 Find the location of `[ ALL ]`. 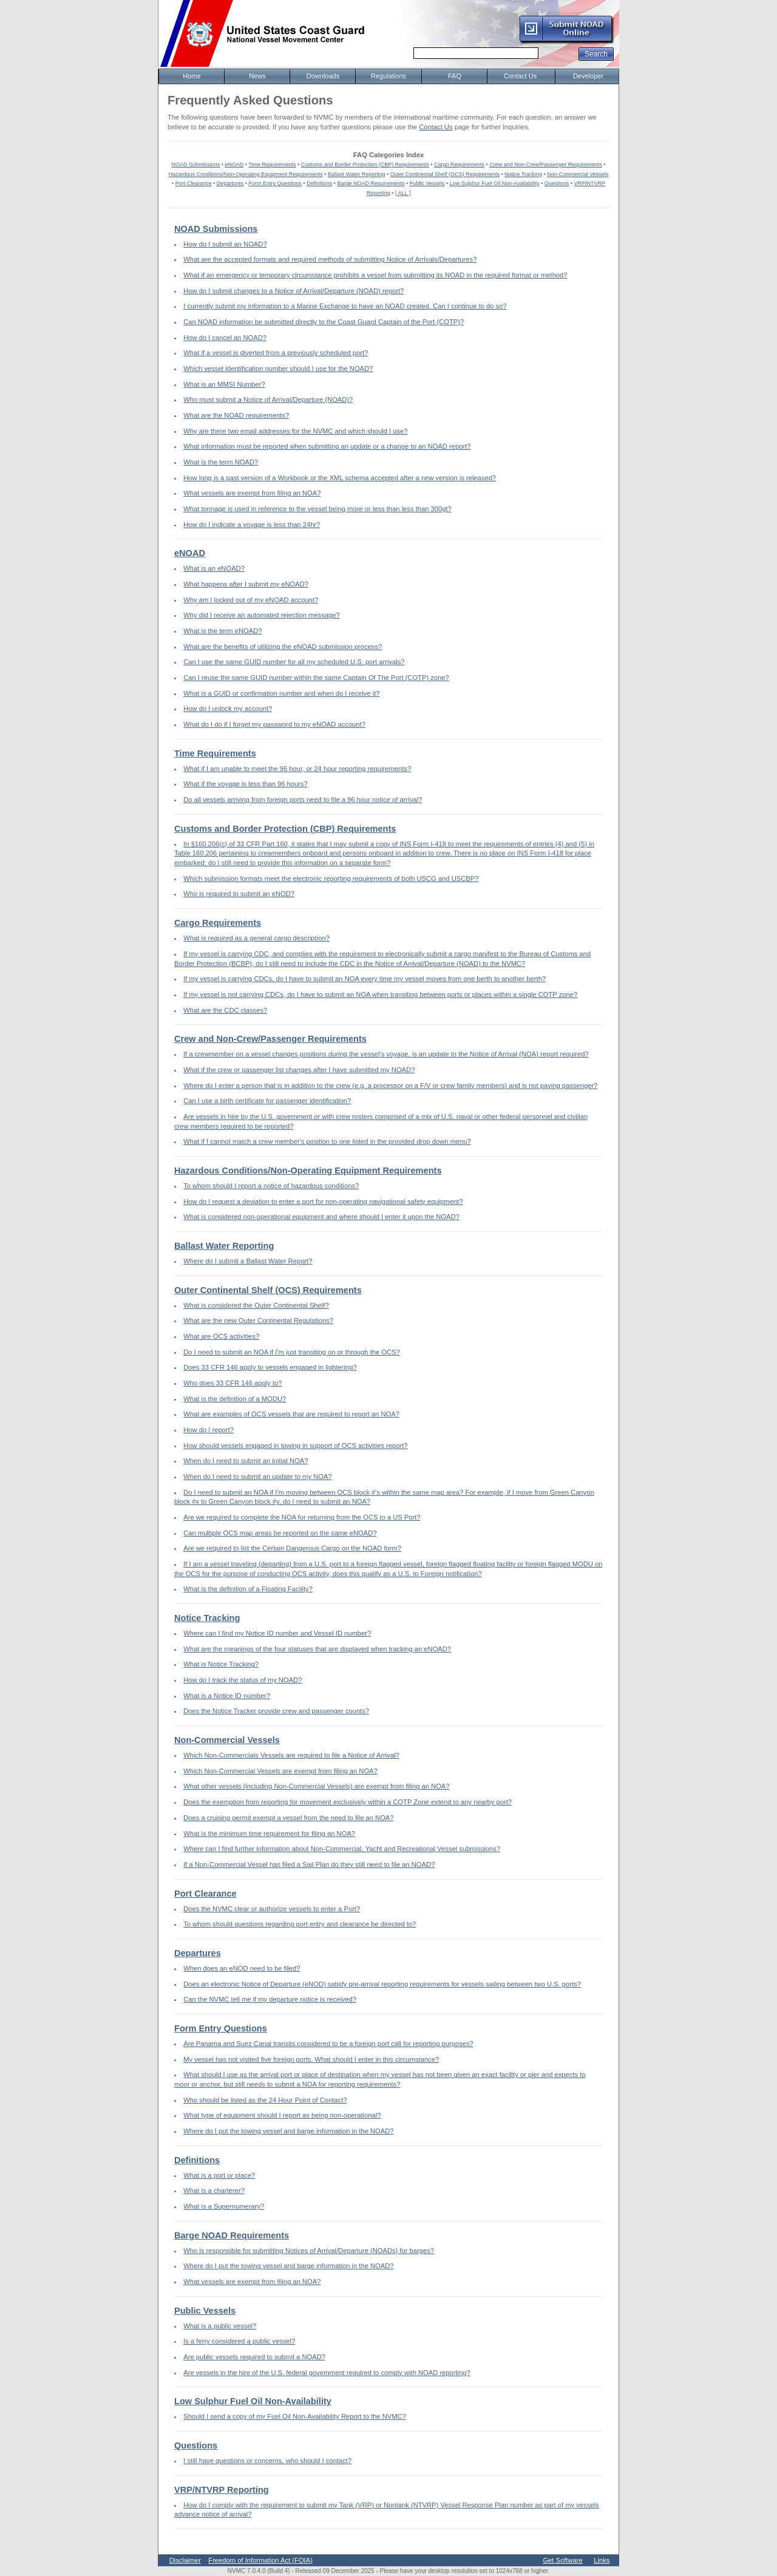

[ ALL ] is located at coordinates (402, 193).